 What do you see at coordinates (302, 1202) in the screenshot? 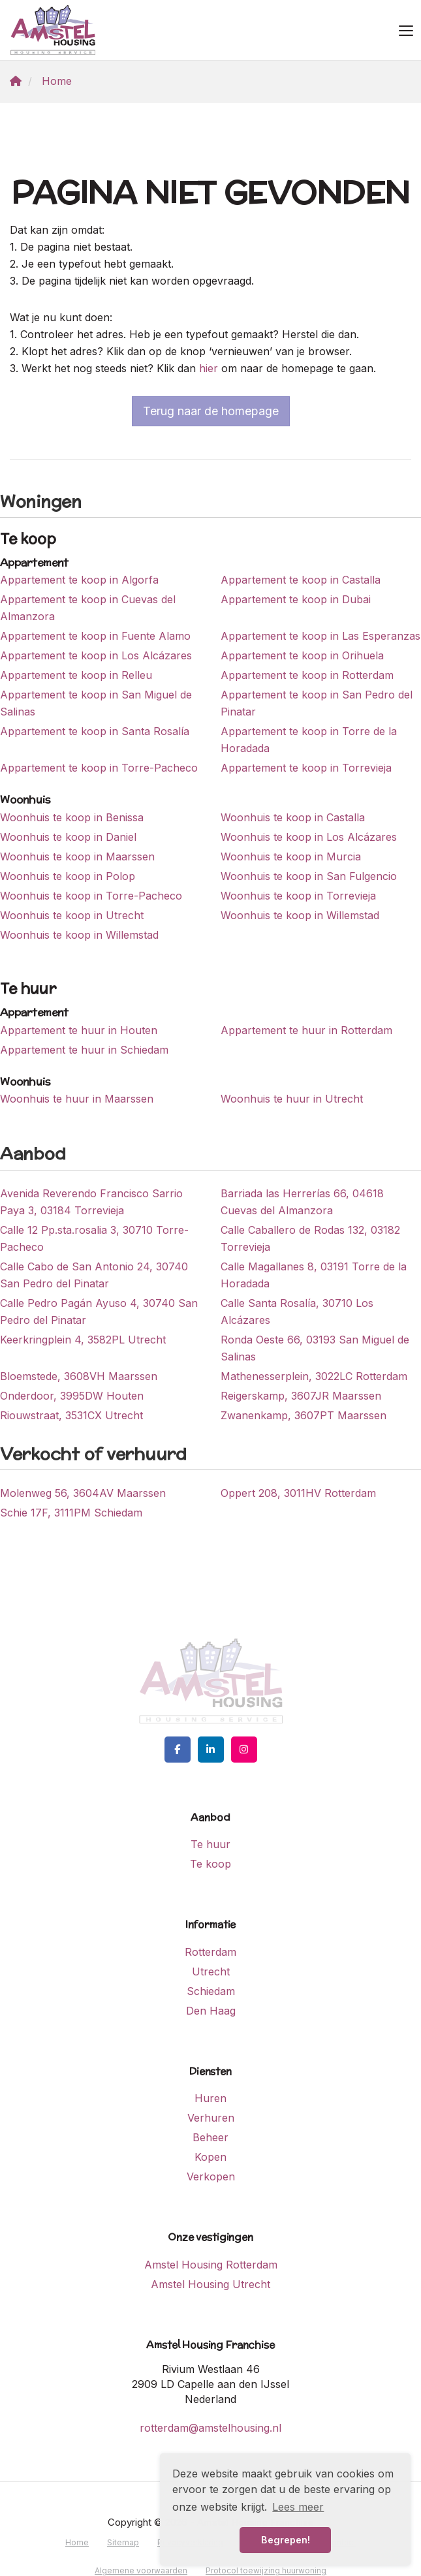
I see `Barriada las Herrerías 66, 04618 Cuevas del Almanzora` at bounding box center [302, 1202].